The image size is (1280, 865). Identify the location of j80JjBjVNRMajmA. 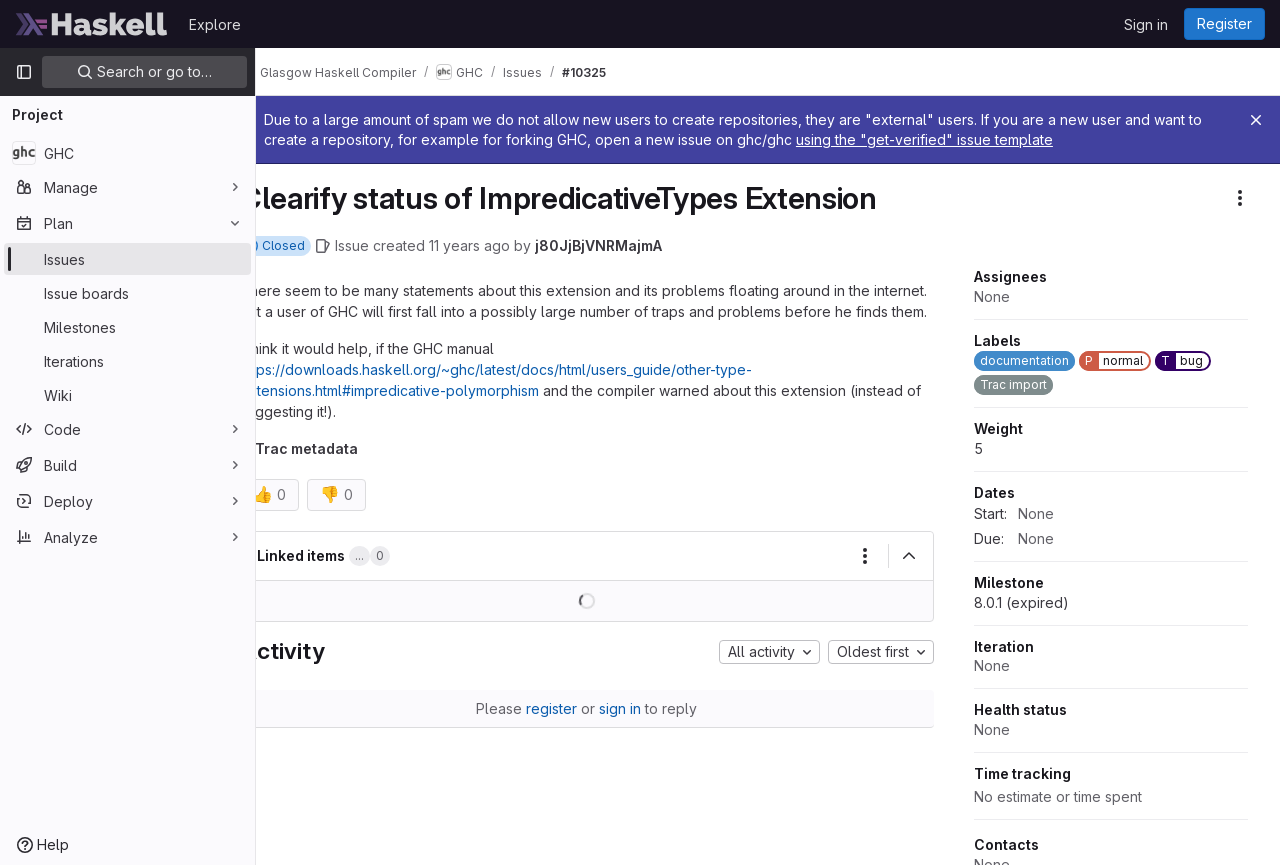
(638, 245).